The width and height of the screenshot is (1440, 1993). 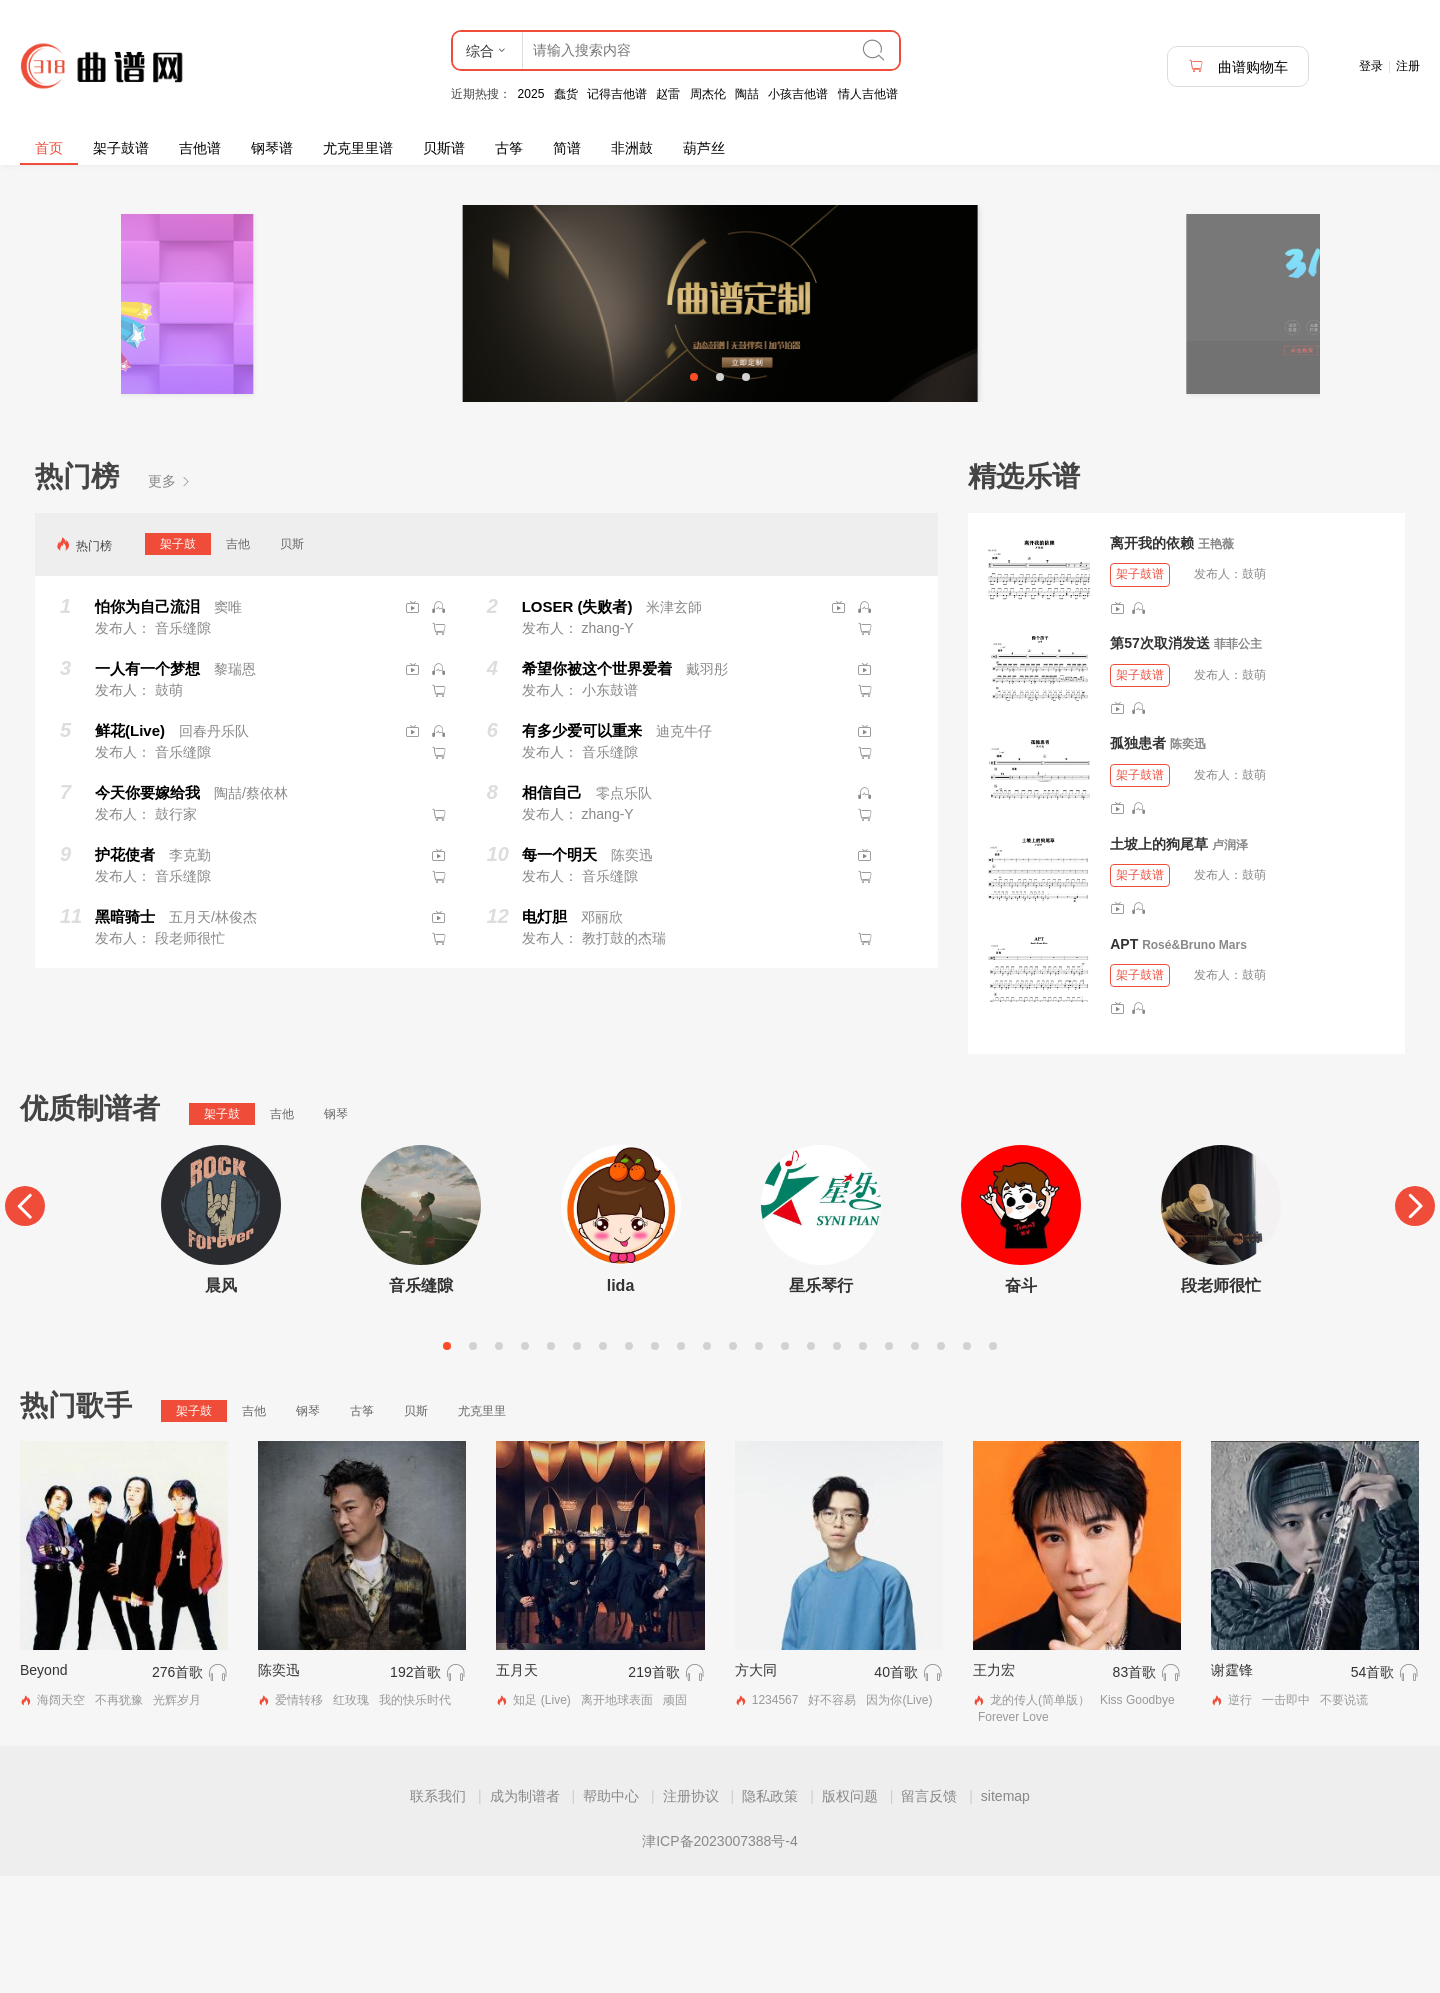 I want to click on 第57次取消发送, so click(x=1160, y=760).